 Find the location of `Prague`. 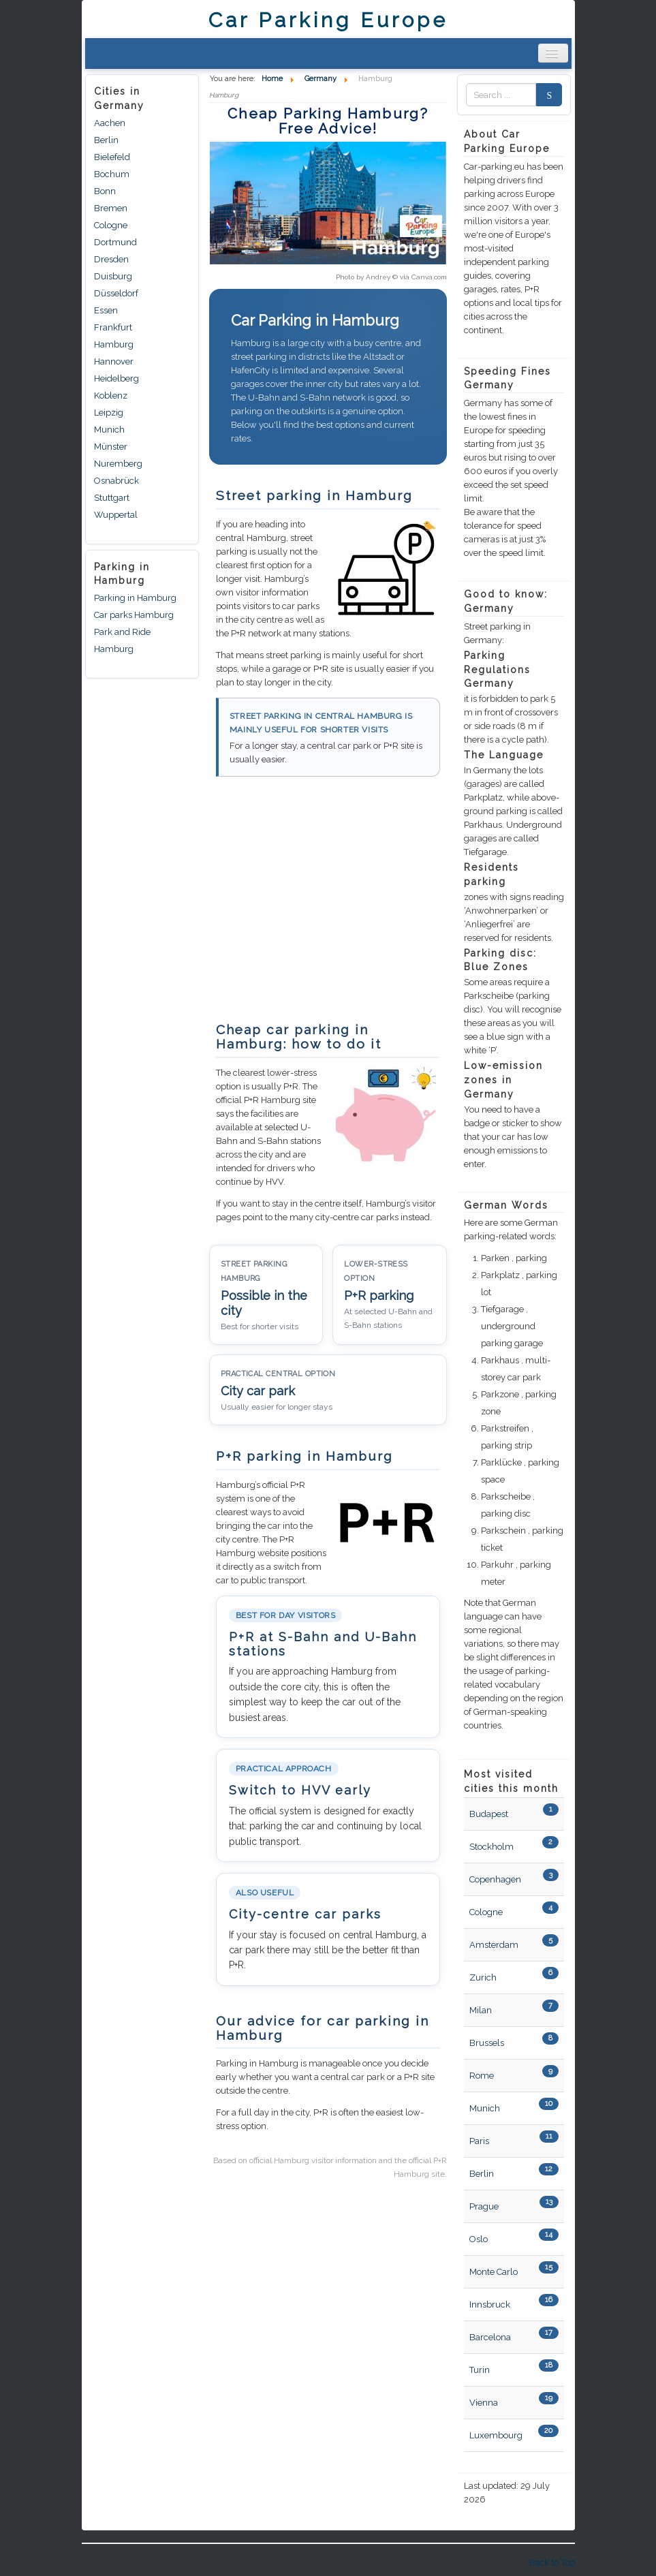

Prague is located at coordinates (484, 2206).